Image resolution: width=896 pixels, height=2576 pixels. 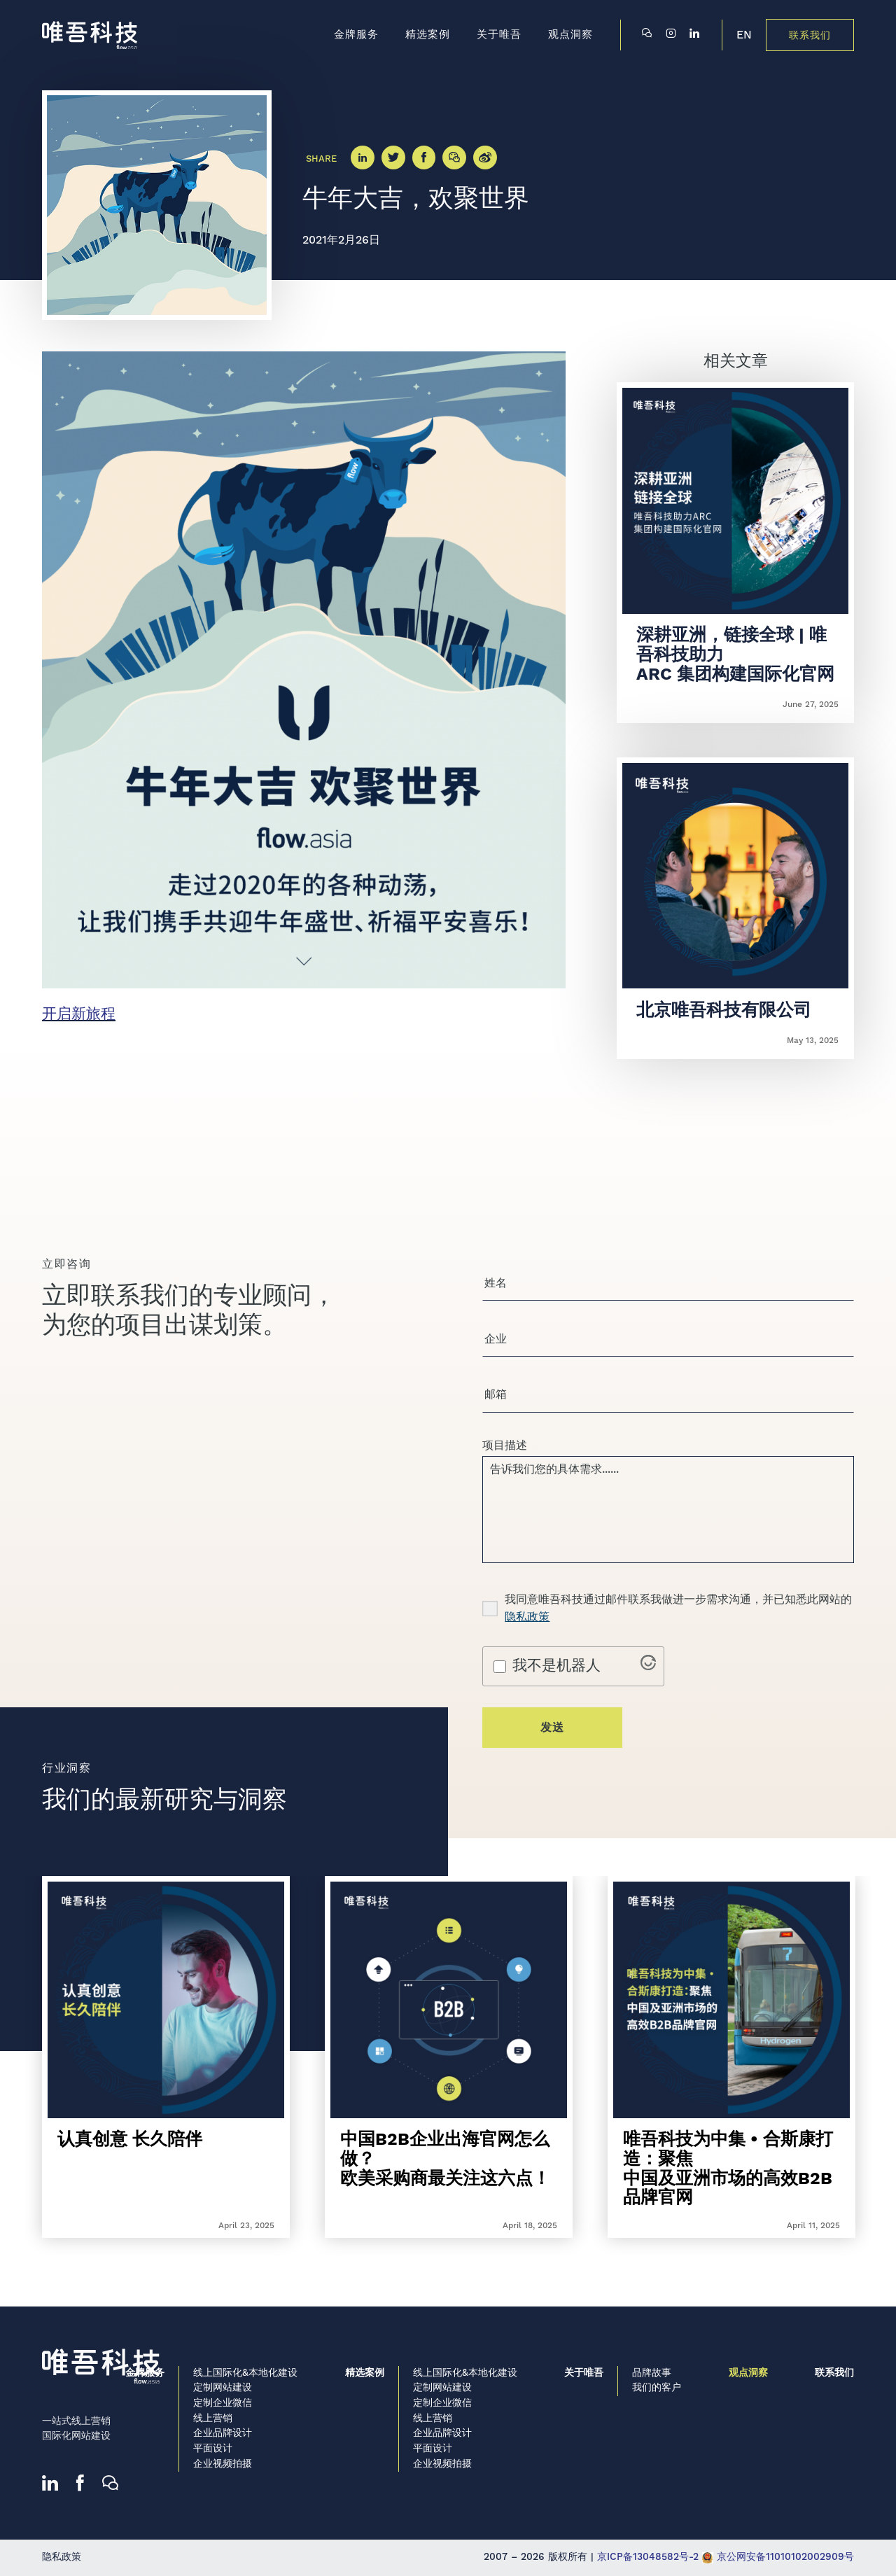 What do you see at coordinates (212, 2448) in the screenshot?
I see `平面设计` at bounding box center [212, 2448].